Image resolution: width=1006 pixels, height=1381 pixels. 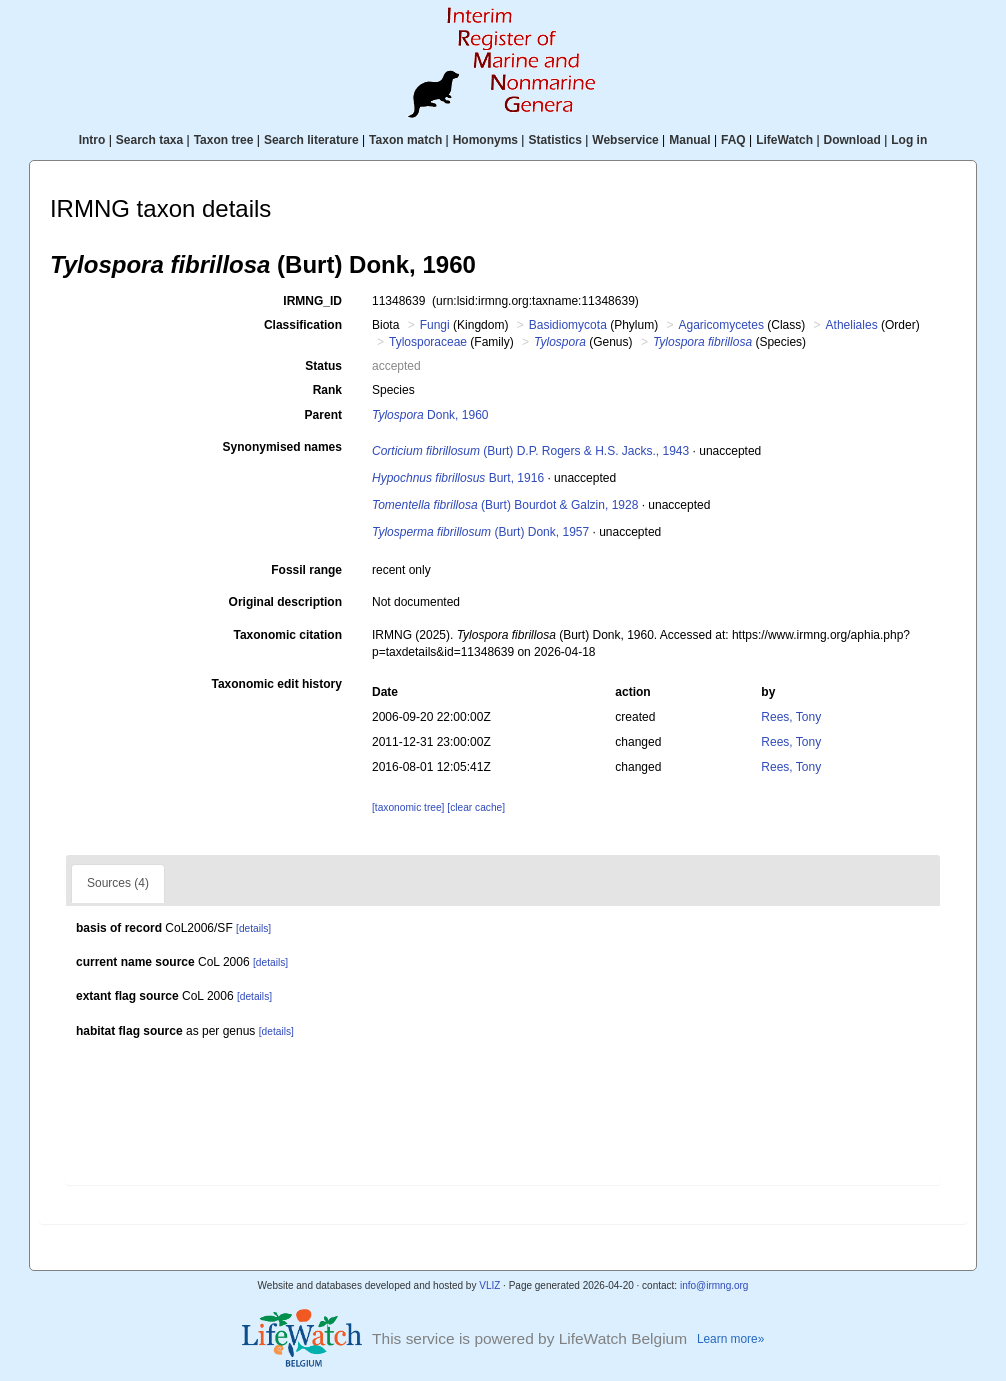 What do you see at coordinates (791, 717) in the screenshot?
I see `Rees, Tony` at bounding box center [791, 717].